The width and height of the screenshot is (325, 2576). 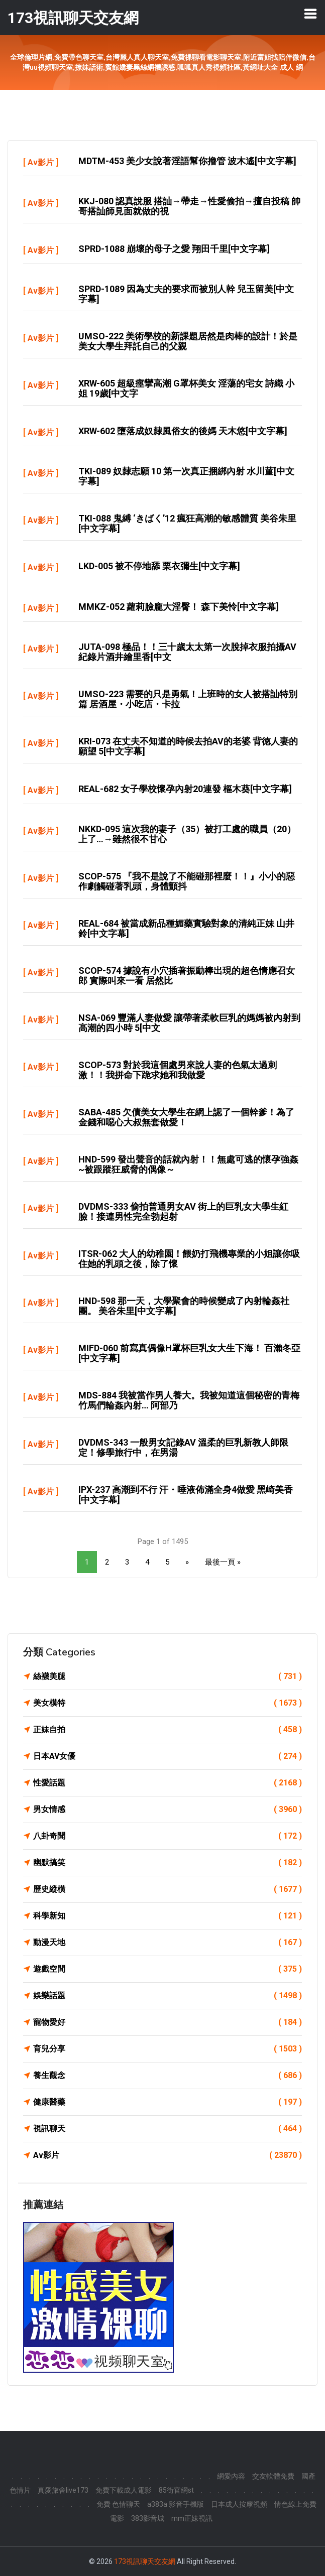 What do you see at coordinates (186, 388) in the screenshot?
I see `XRW-605 超級痙攣高潮 G罩杯美女 淫蕩的宅女 詩織 小姐 19歲[中文字` at bounding box center [186, 388].